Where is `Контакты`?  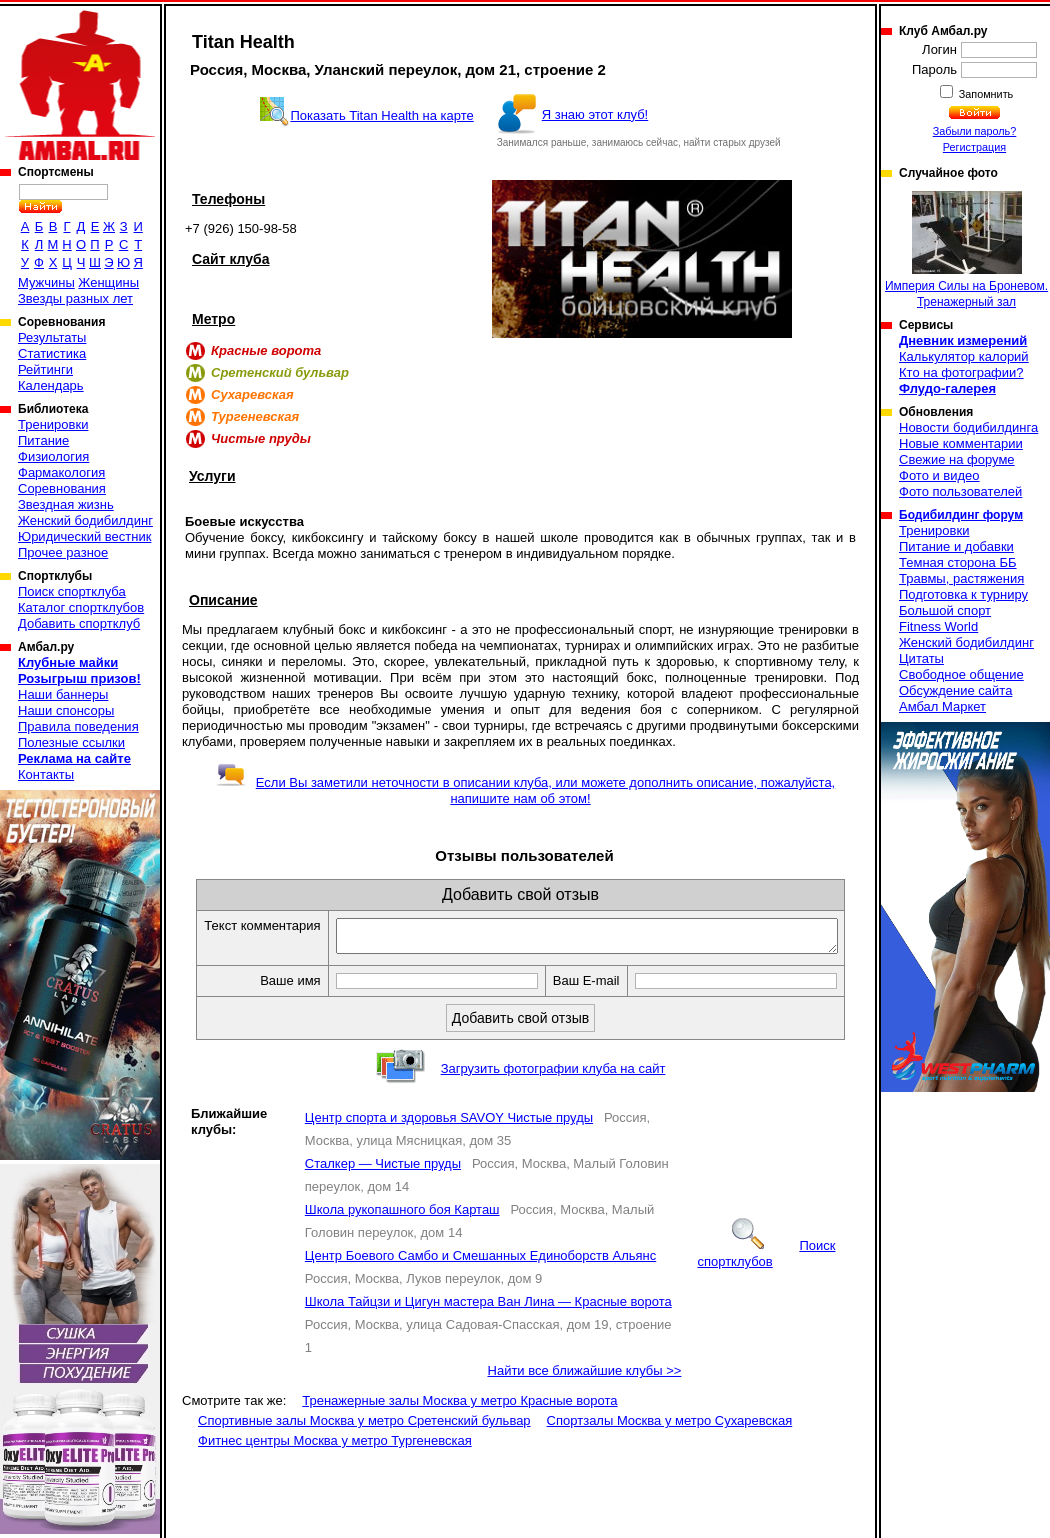
Контакты is located at coordinates (46, 774).